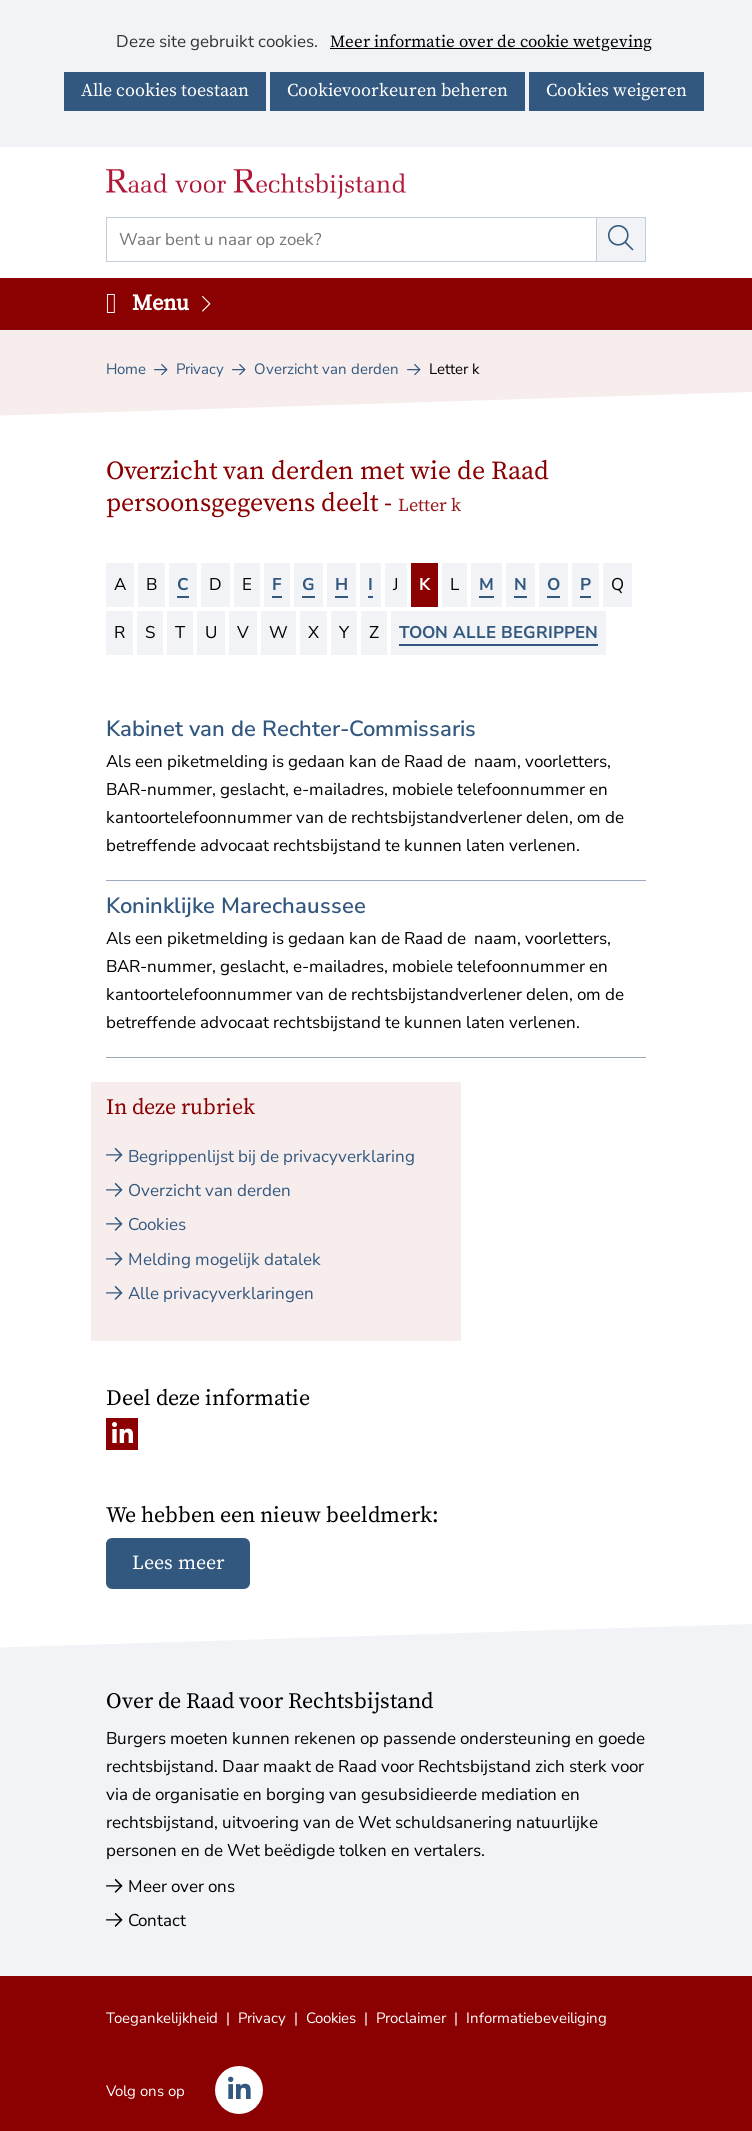  Describe the element at coordinates (178, 1563) in the screenshot. I see `Lees meer` at that location.